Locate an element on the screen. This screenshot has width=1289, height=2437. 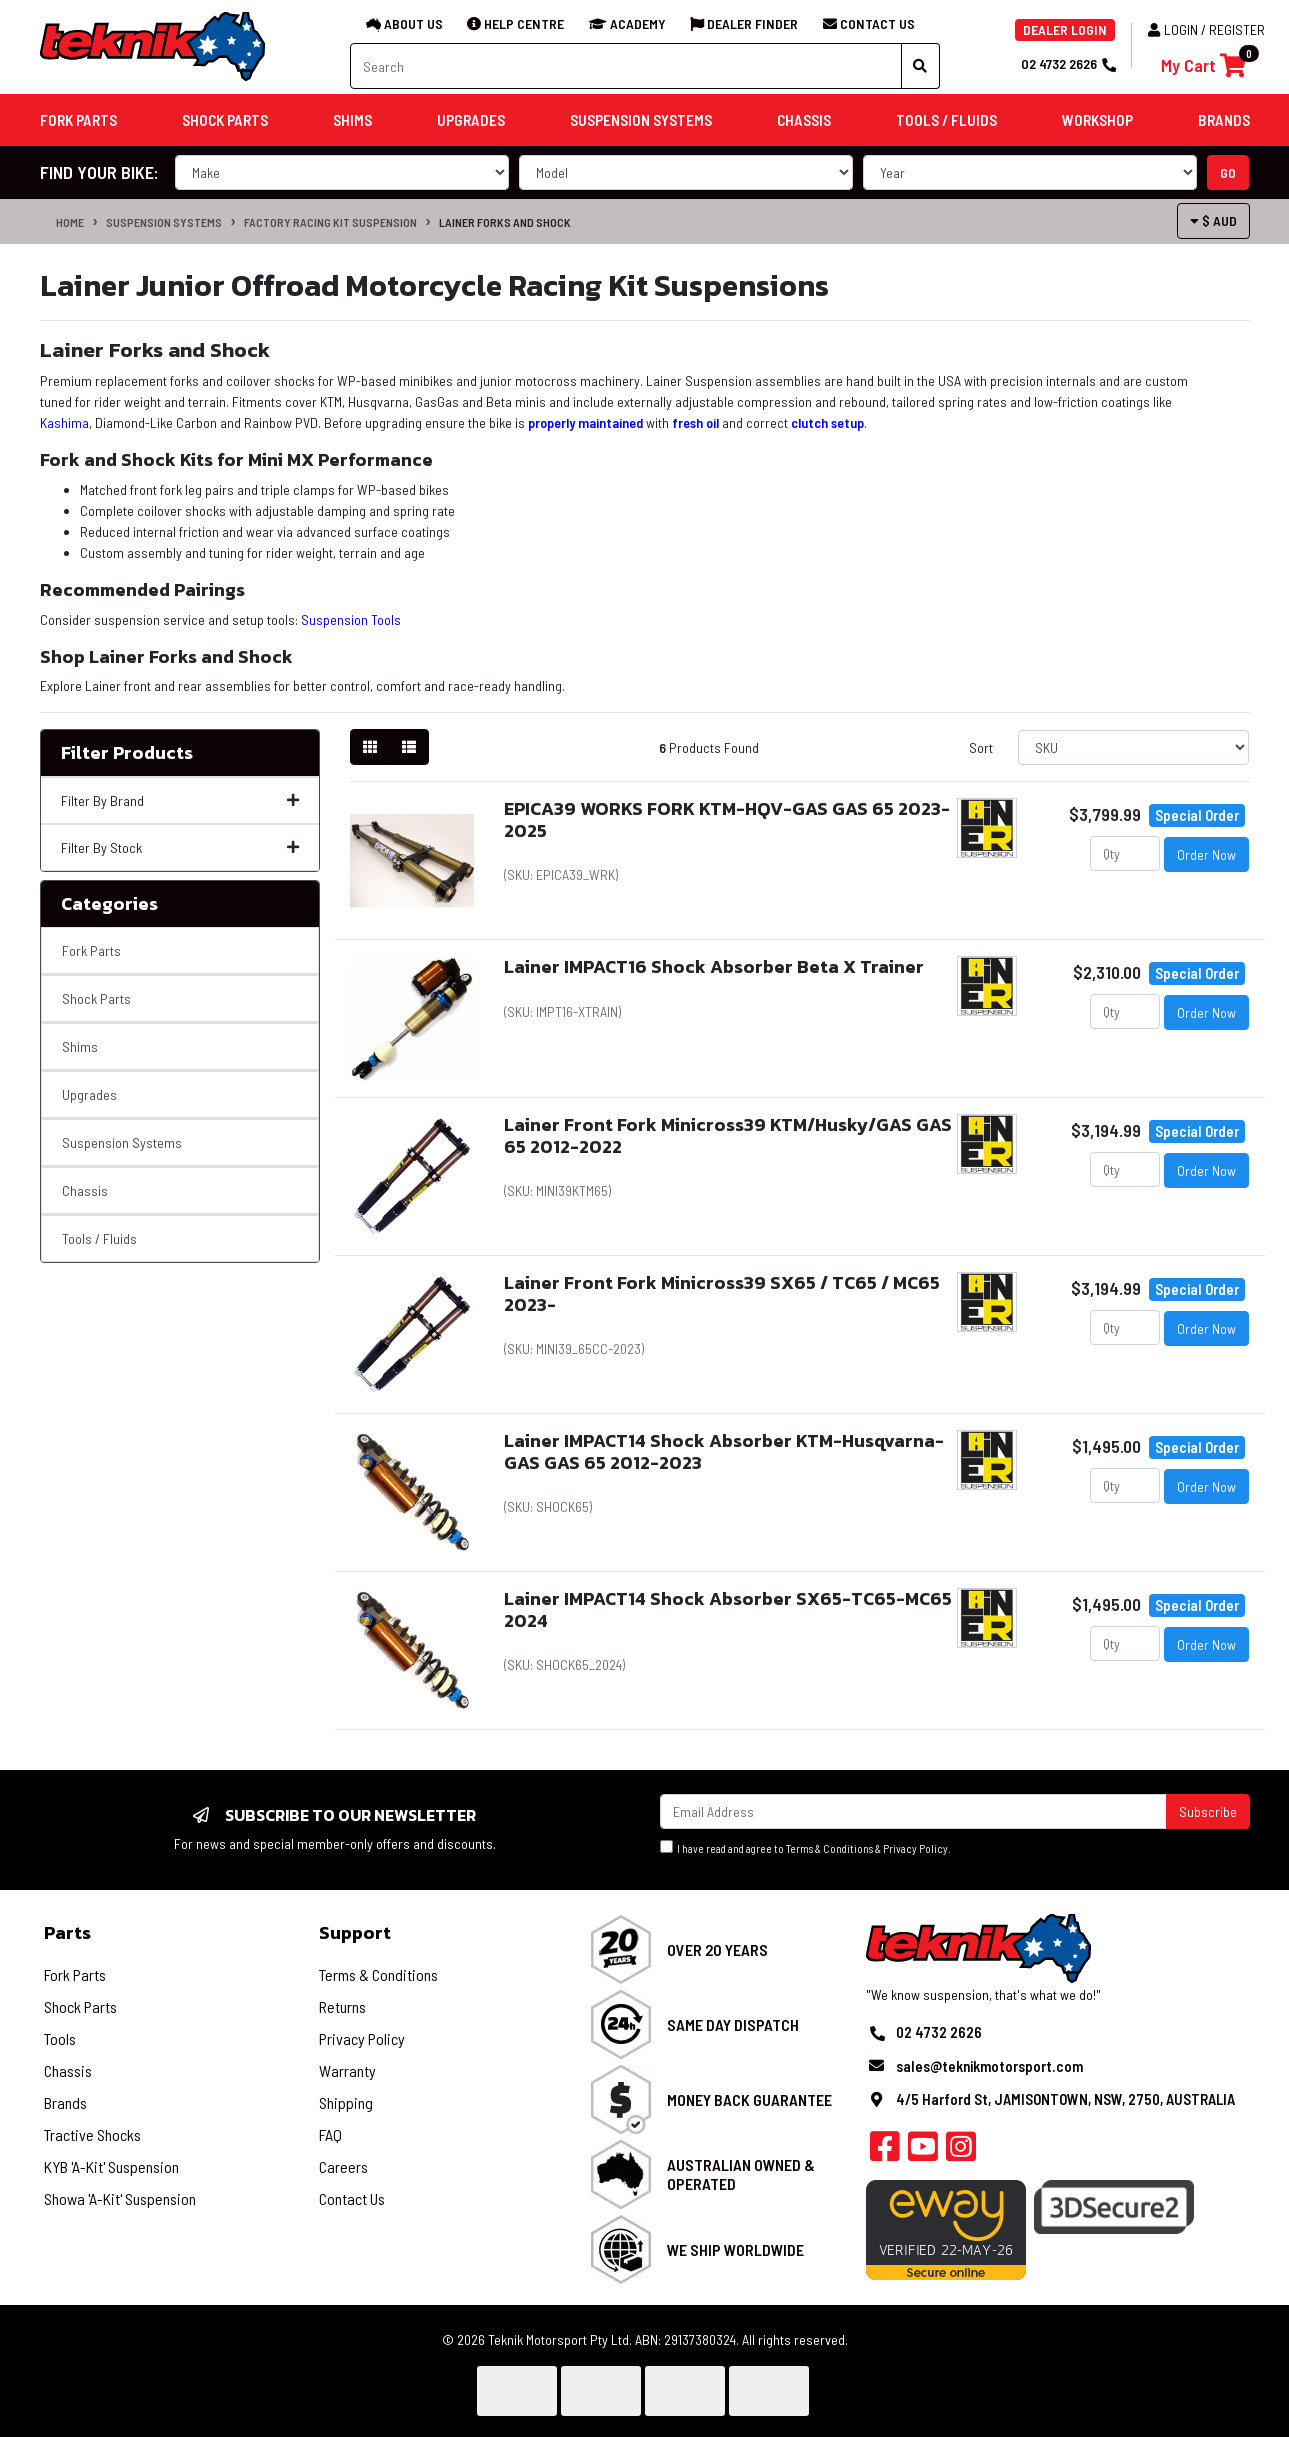
Filter By Brand is located at coordinates (180, 800).